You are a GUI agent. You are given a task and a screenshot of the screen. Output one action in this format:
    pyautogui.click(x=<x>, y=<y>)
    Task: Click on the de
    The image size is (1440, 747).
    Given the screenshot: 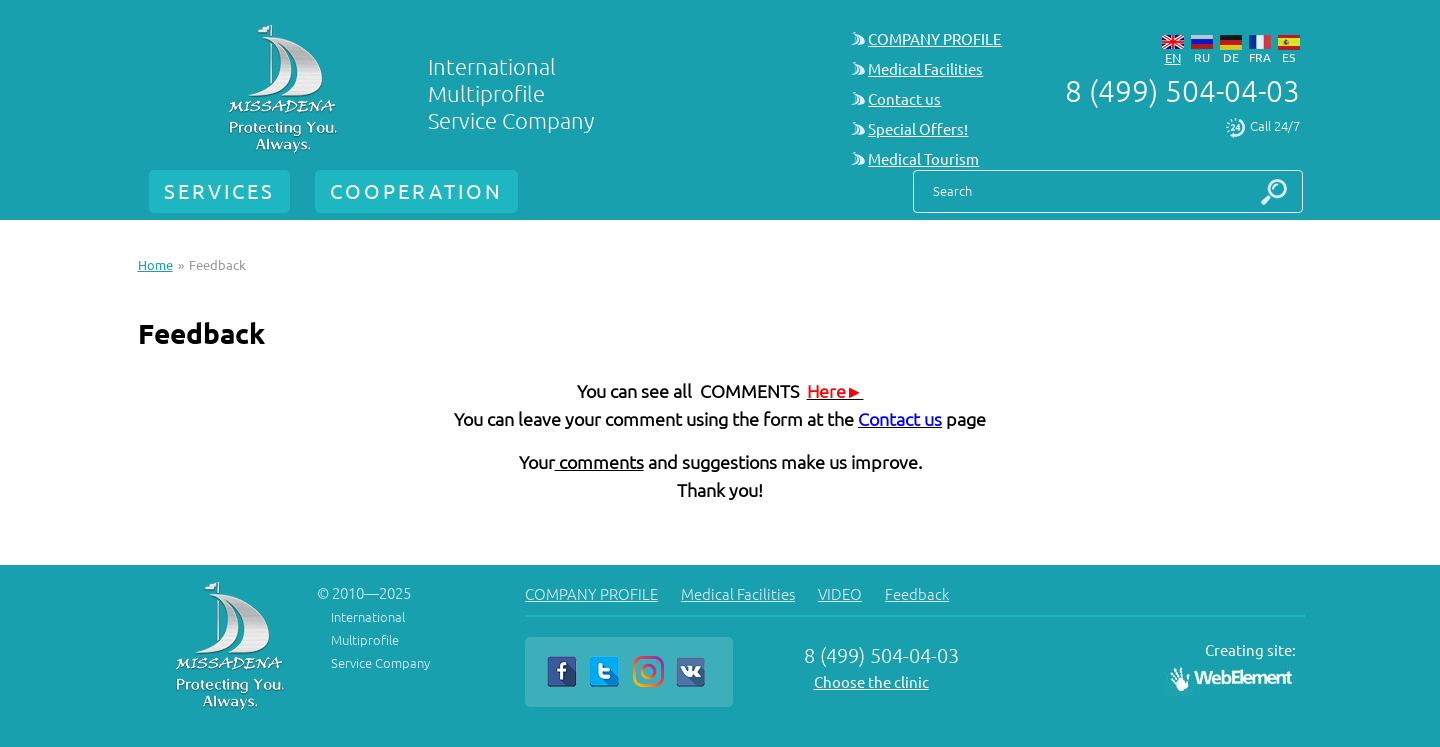 What is the action you would take?
    pyautogui.click(x=1231, y=57)
    